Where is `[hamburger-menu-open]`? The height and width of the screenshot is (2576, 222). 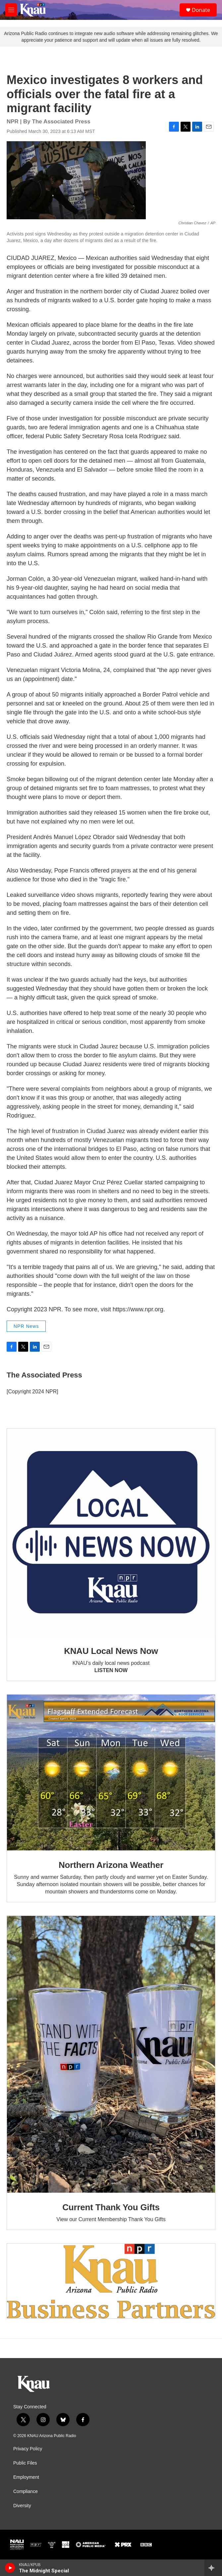 [hamburger-menu-open] is located at coordinates (11, 10).